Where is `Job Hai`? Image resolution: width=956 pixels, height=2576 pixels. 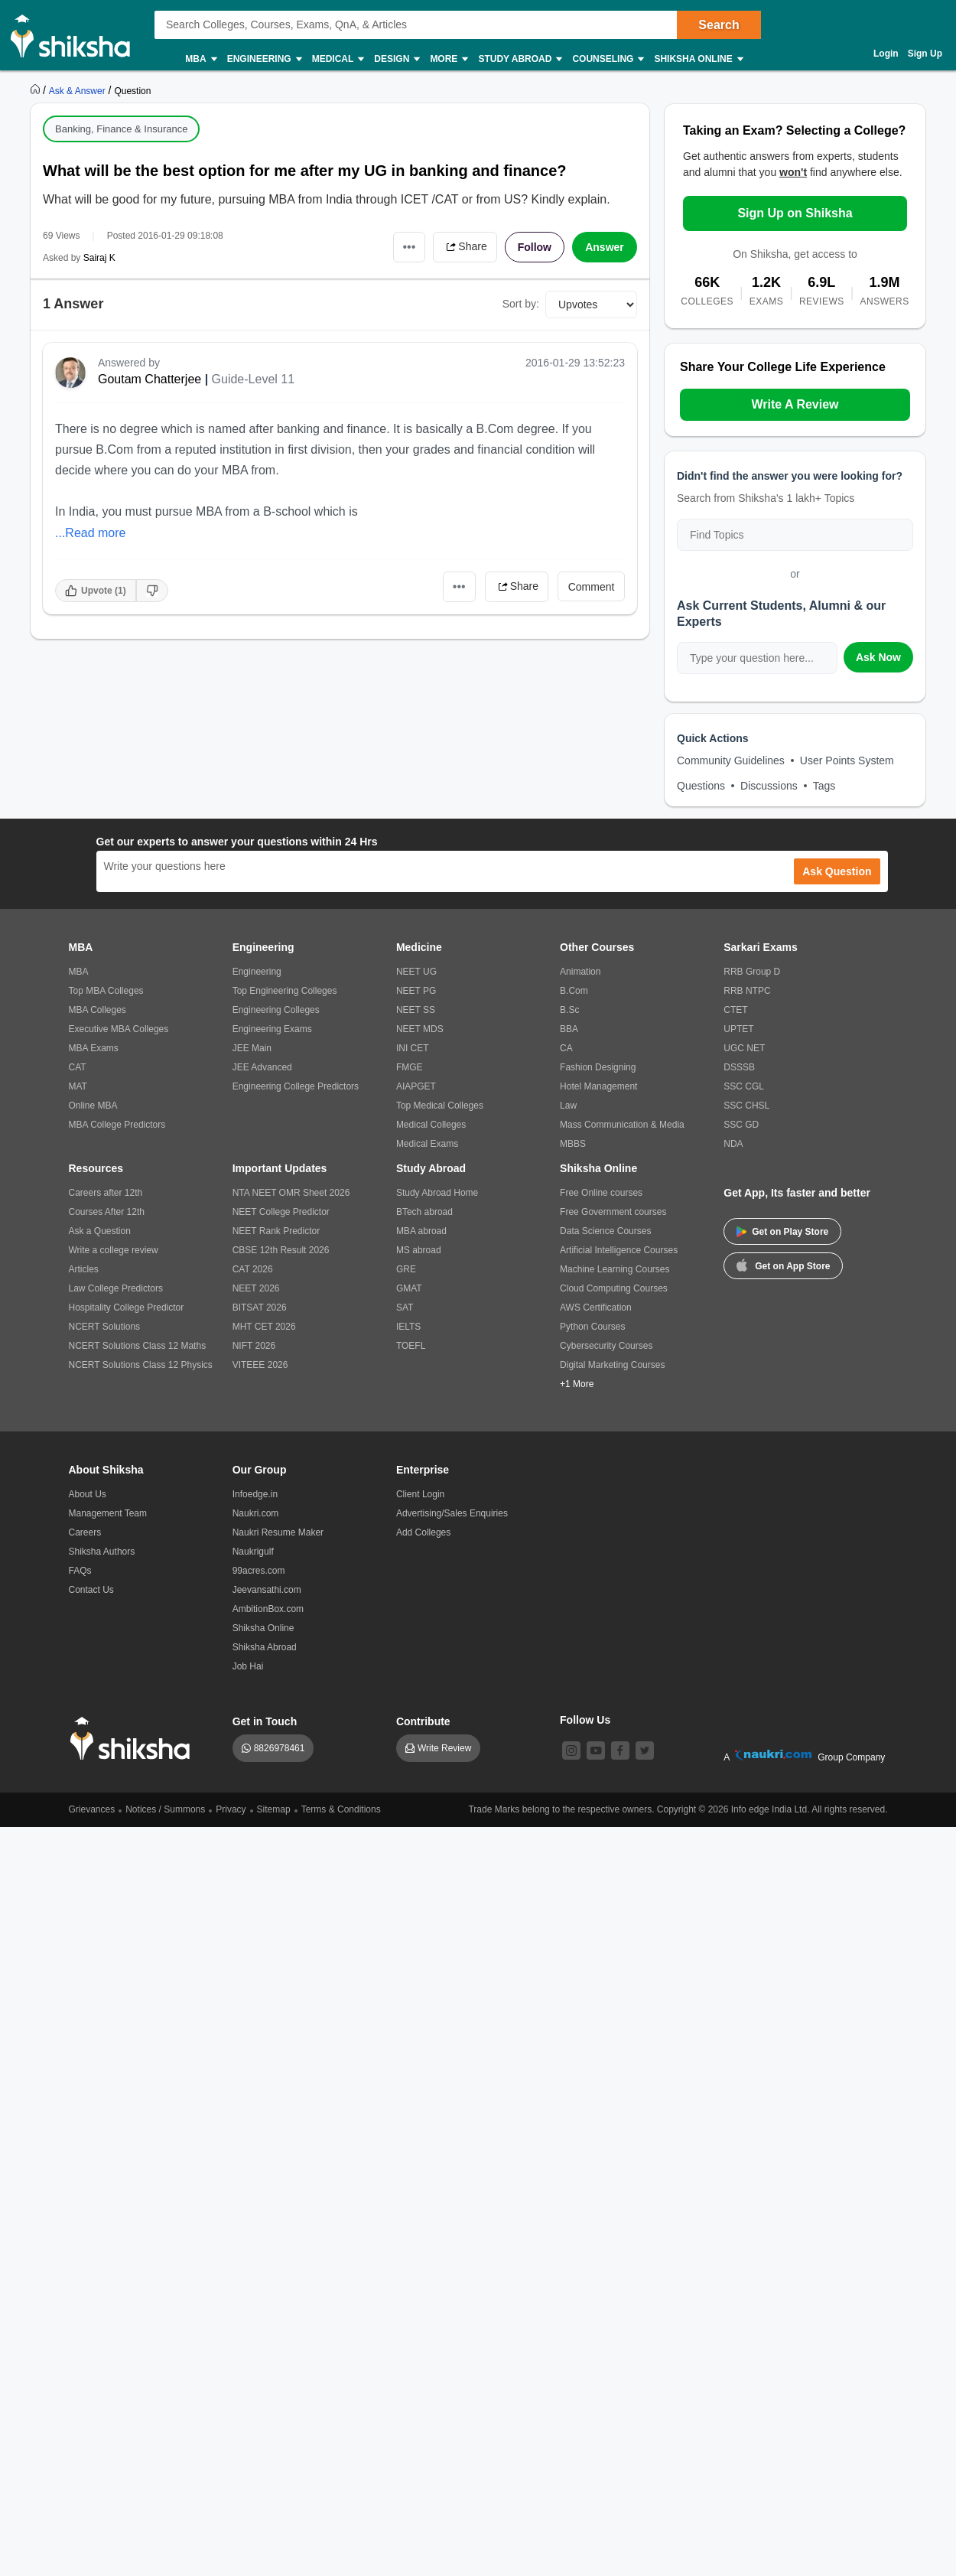
Job Hai is located at coordinates (248, 1666).